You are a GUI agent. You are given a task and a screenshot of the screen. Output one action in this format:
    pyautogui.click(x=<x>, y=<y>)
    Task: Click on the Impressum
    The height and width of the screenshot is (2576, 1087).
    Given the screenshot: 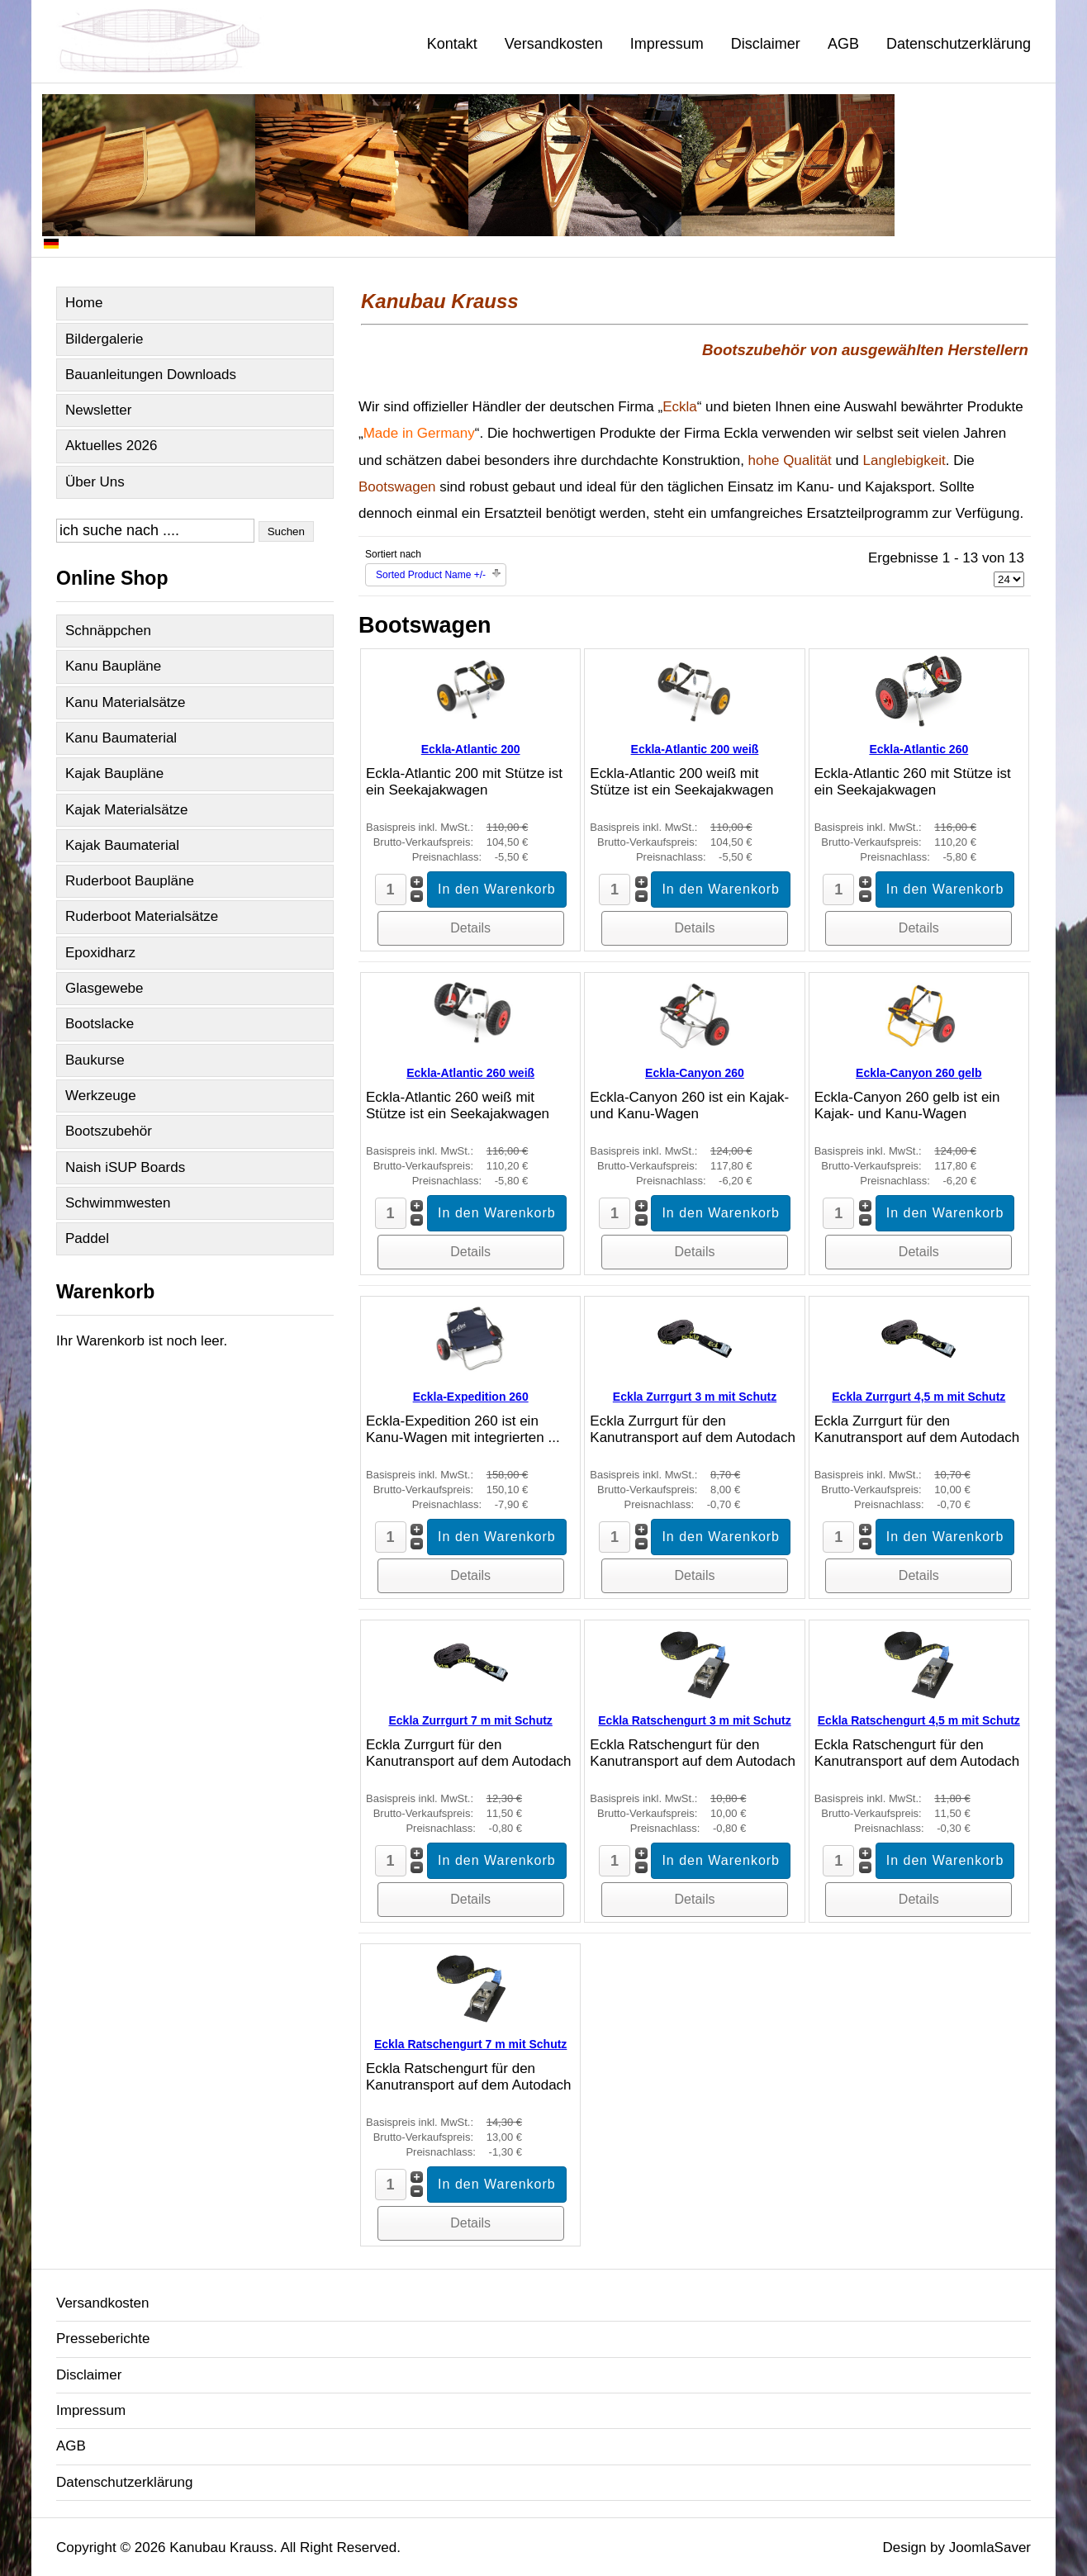 What is the action you would take?
    pyautogui.click(x=667, y=44)
    